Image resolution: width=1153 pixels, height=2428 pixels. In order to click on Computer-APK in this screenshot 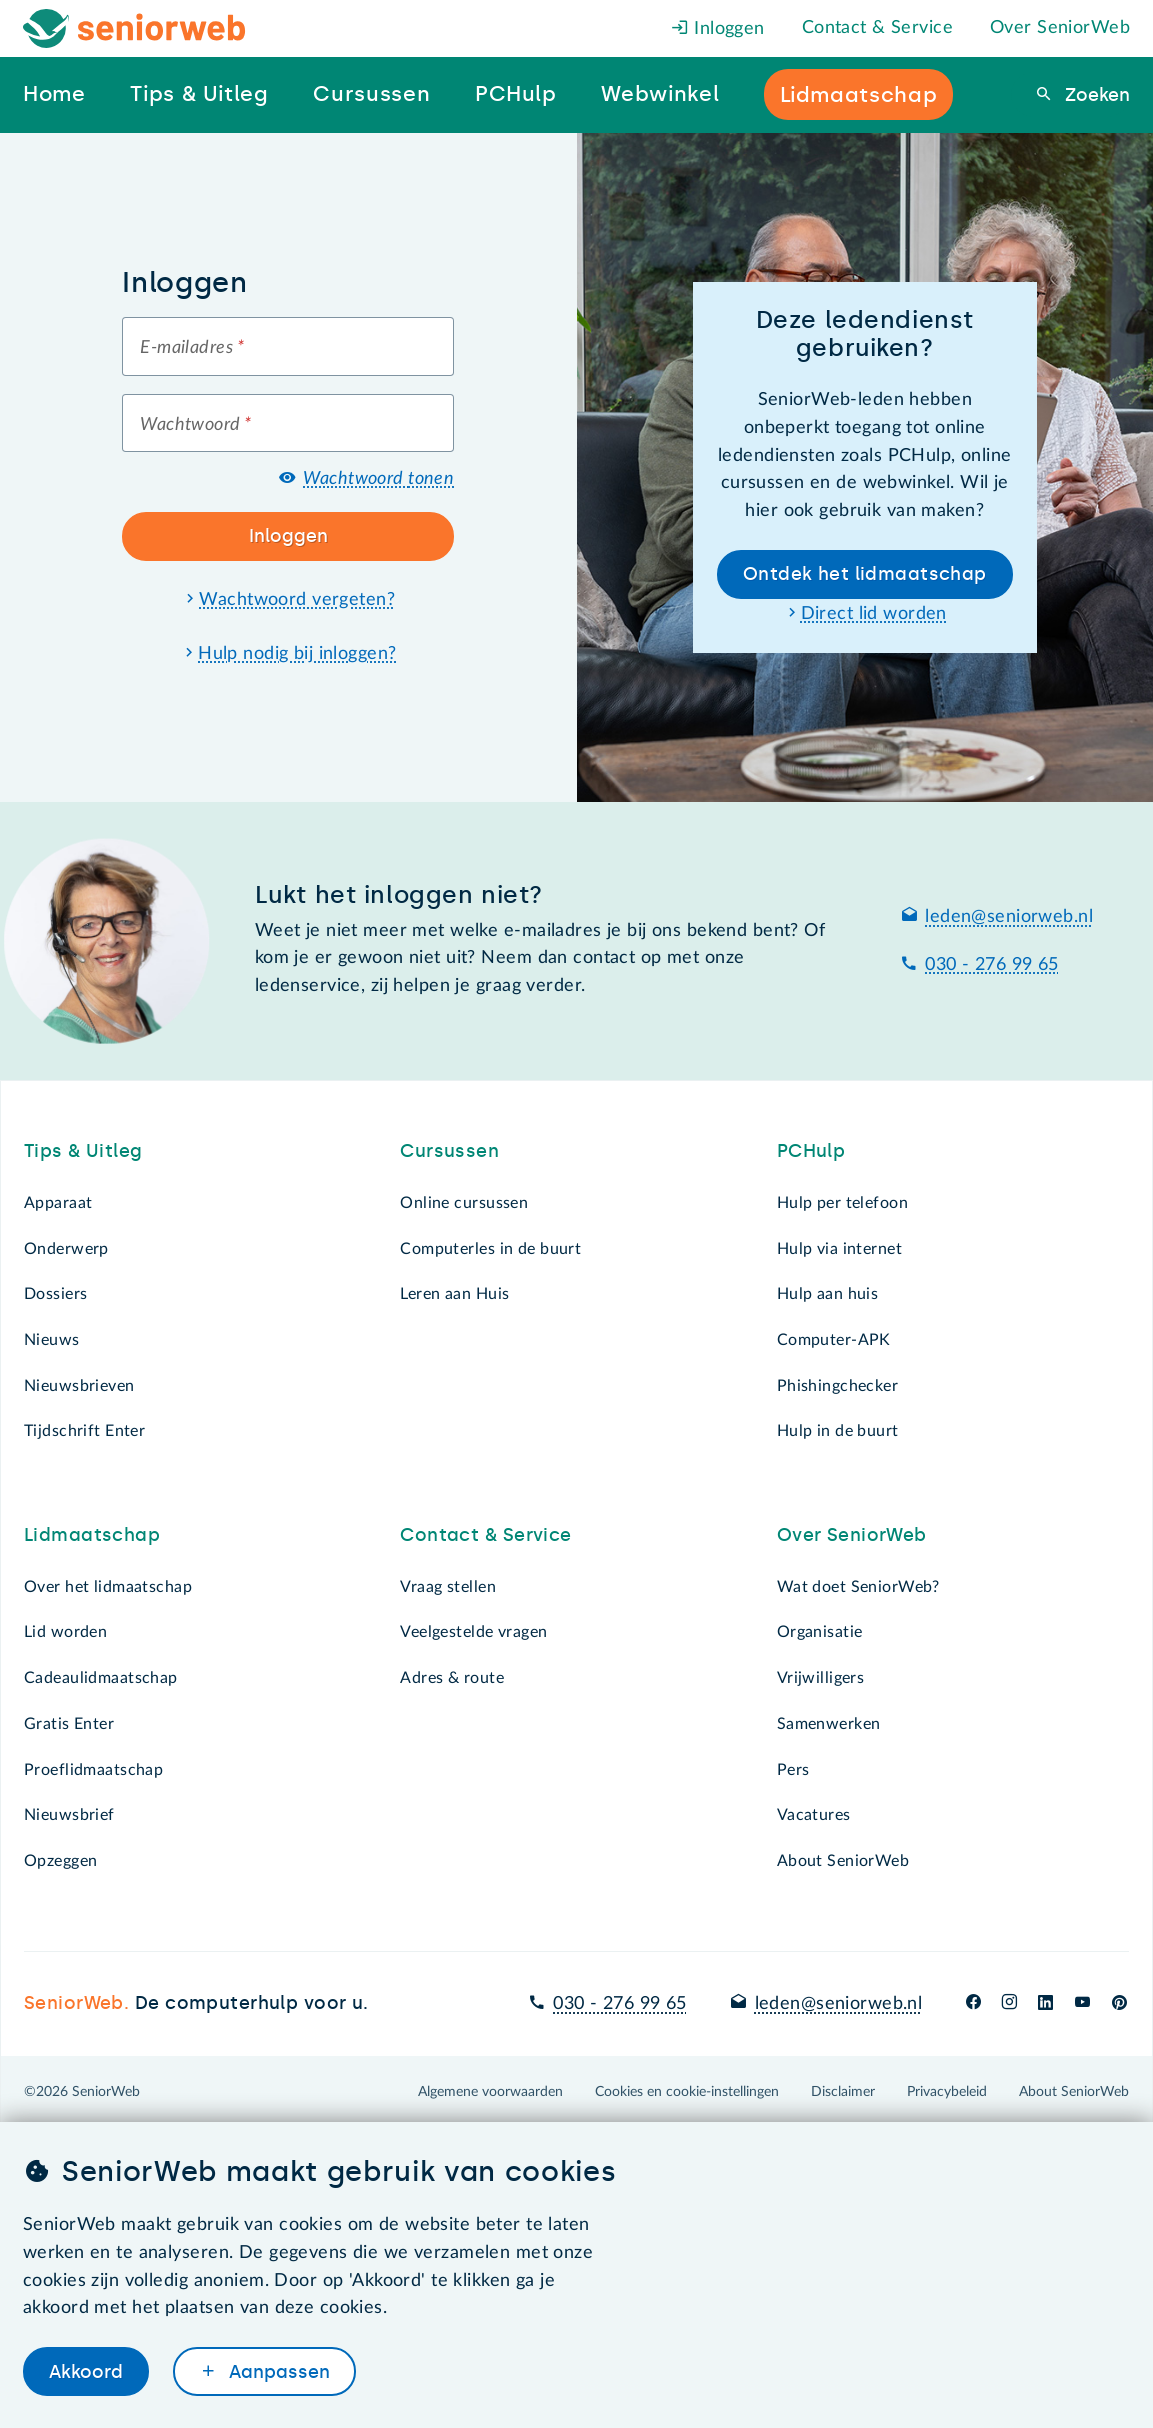, I will do `click(834, 1340)`.